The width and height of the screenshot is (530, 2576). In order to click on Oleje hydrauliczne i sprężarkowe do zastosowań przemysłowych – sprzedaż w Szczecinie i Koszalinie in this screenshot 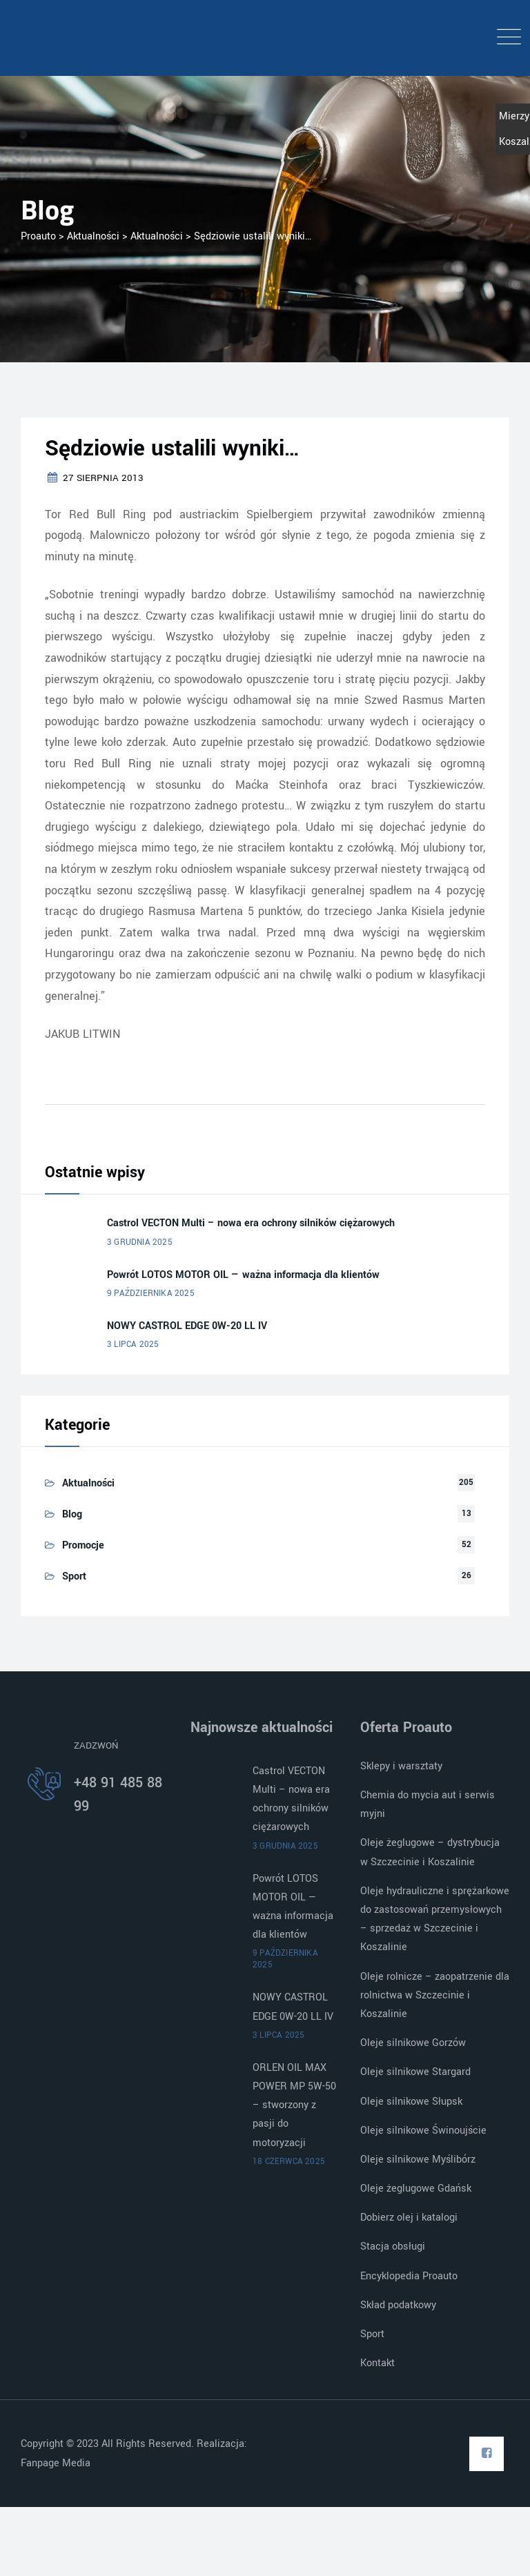, I will do `click(434, 1919)`.